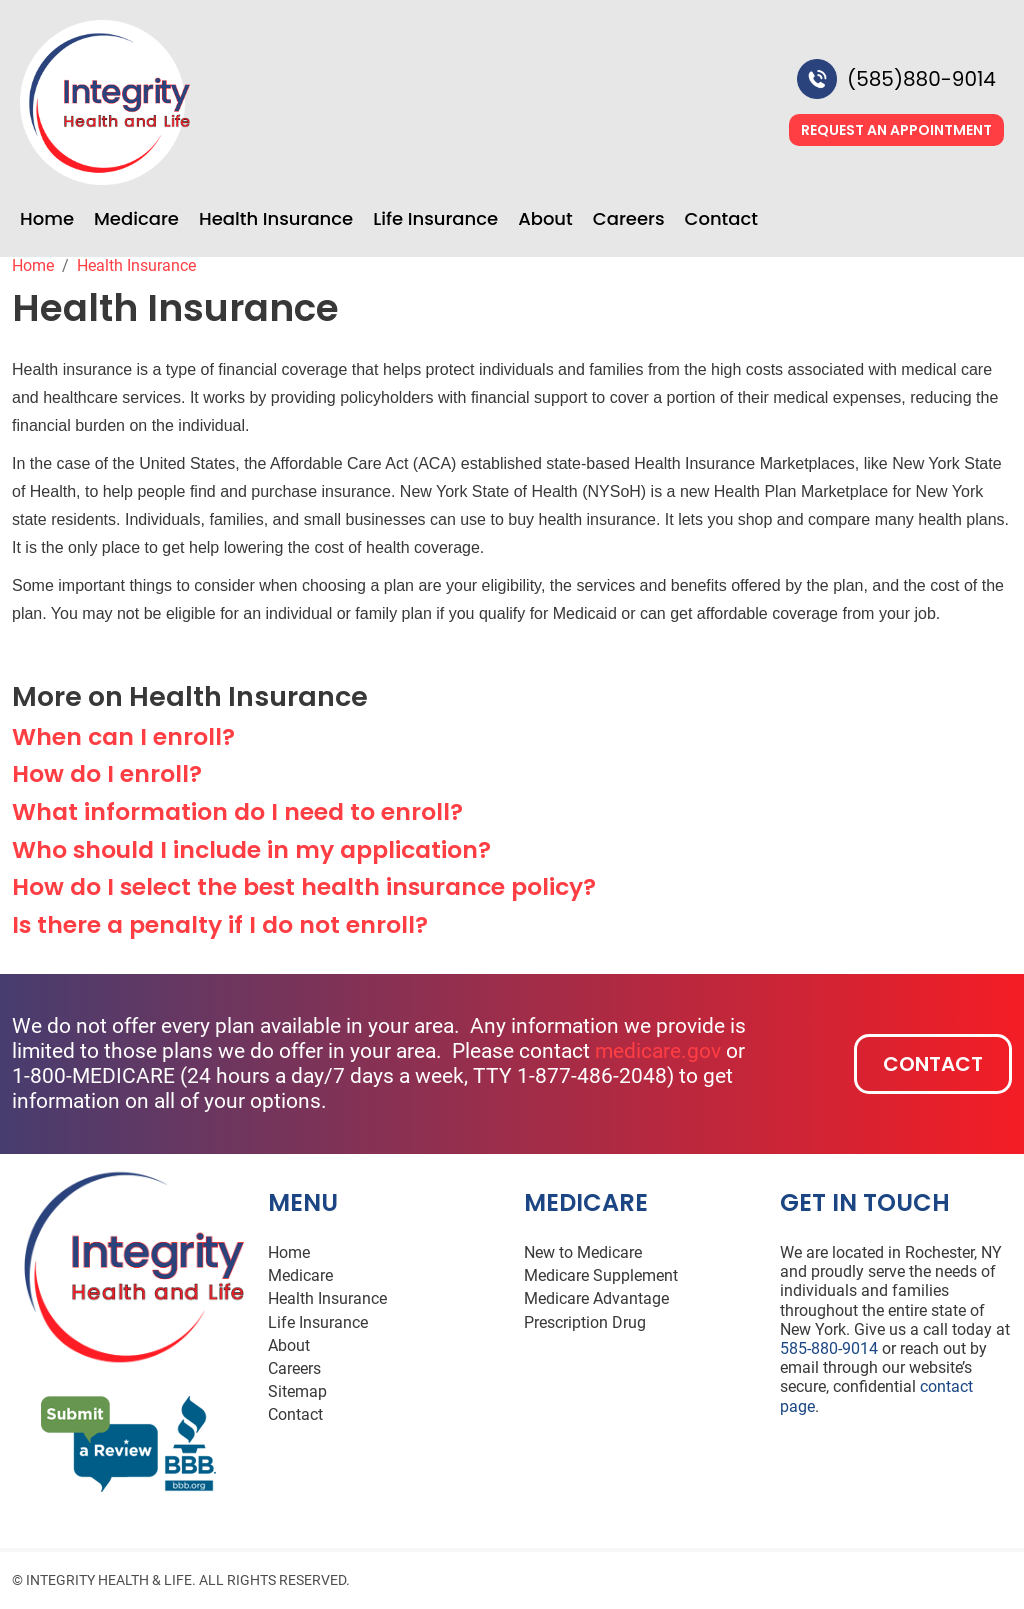 The image size is (1024, 1609). What do you see at coordinates (123, 736) in the screenshot?
I see `When can I enroll? [button]` at bounding box center [123, 736].